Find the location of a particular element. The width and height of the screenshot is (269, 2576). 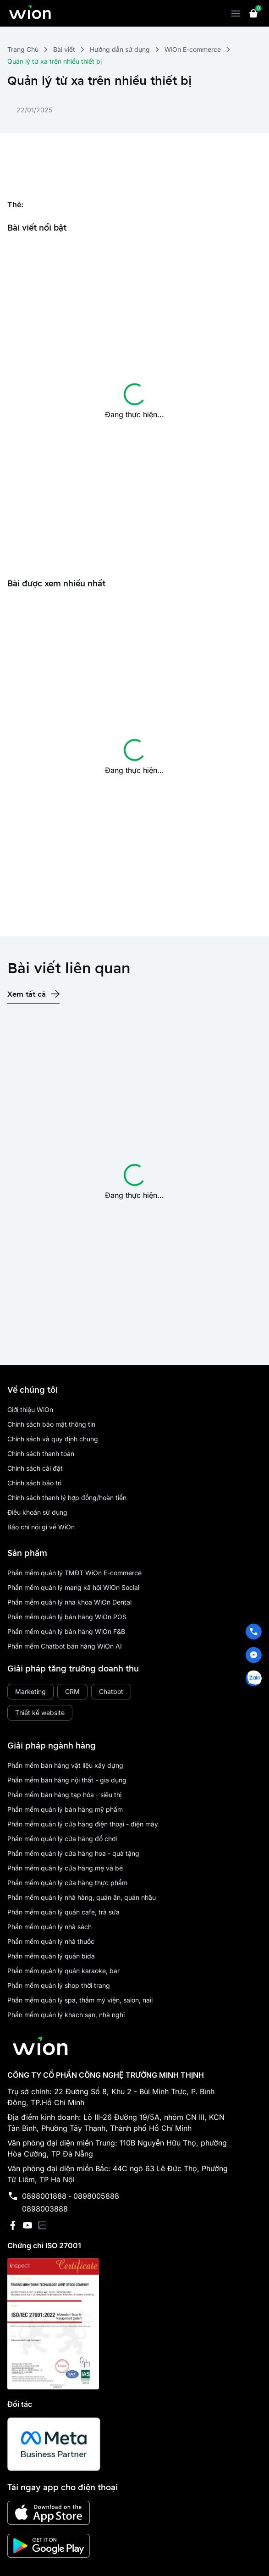

Phần mềm quản lý nha khoa WiOn Dental [place holder] is located at coordinates (69, 1602).